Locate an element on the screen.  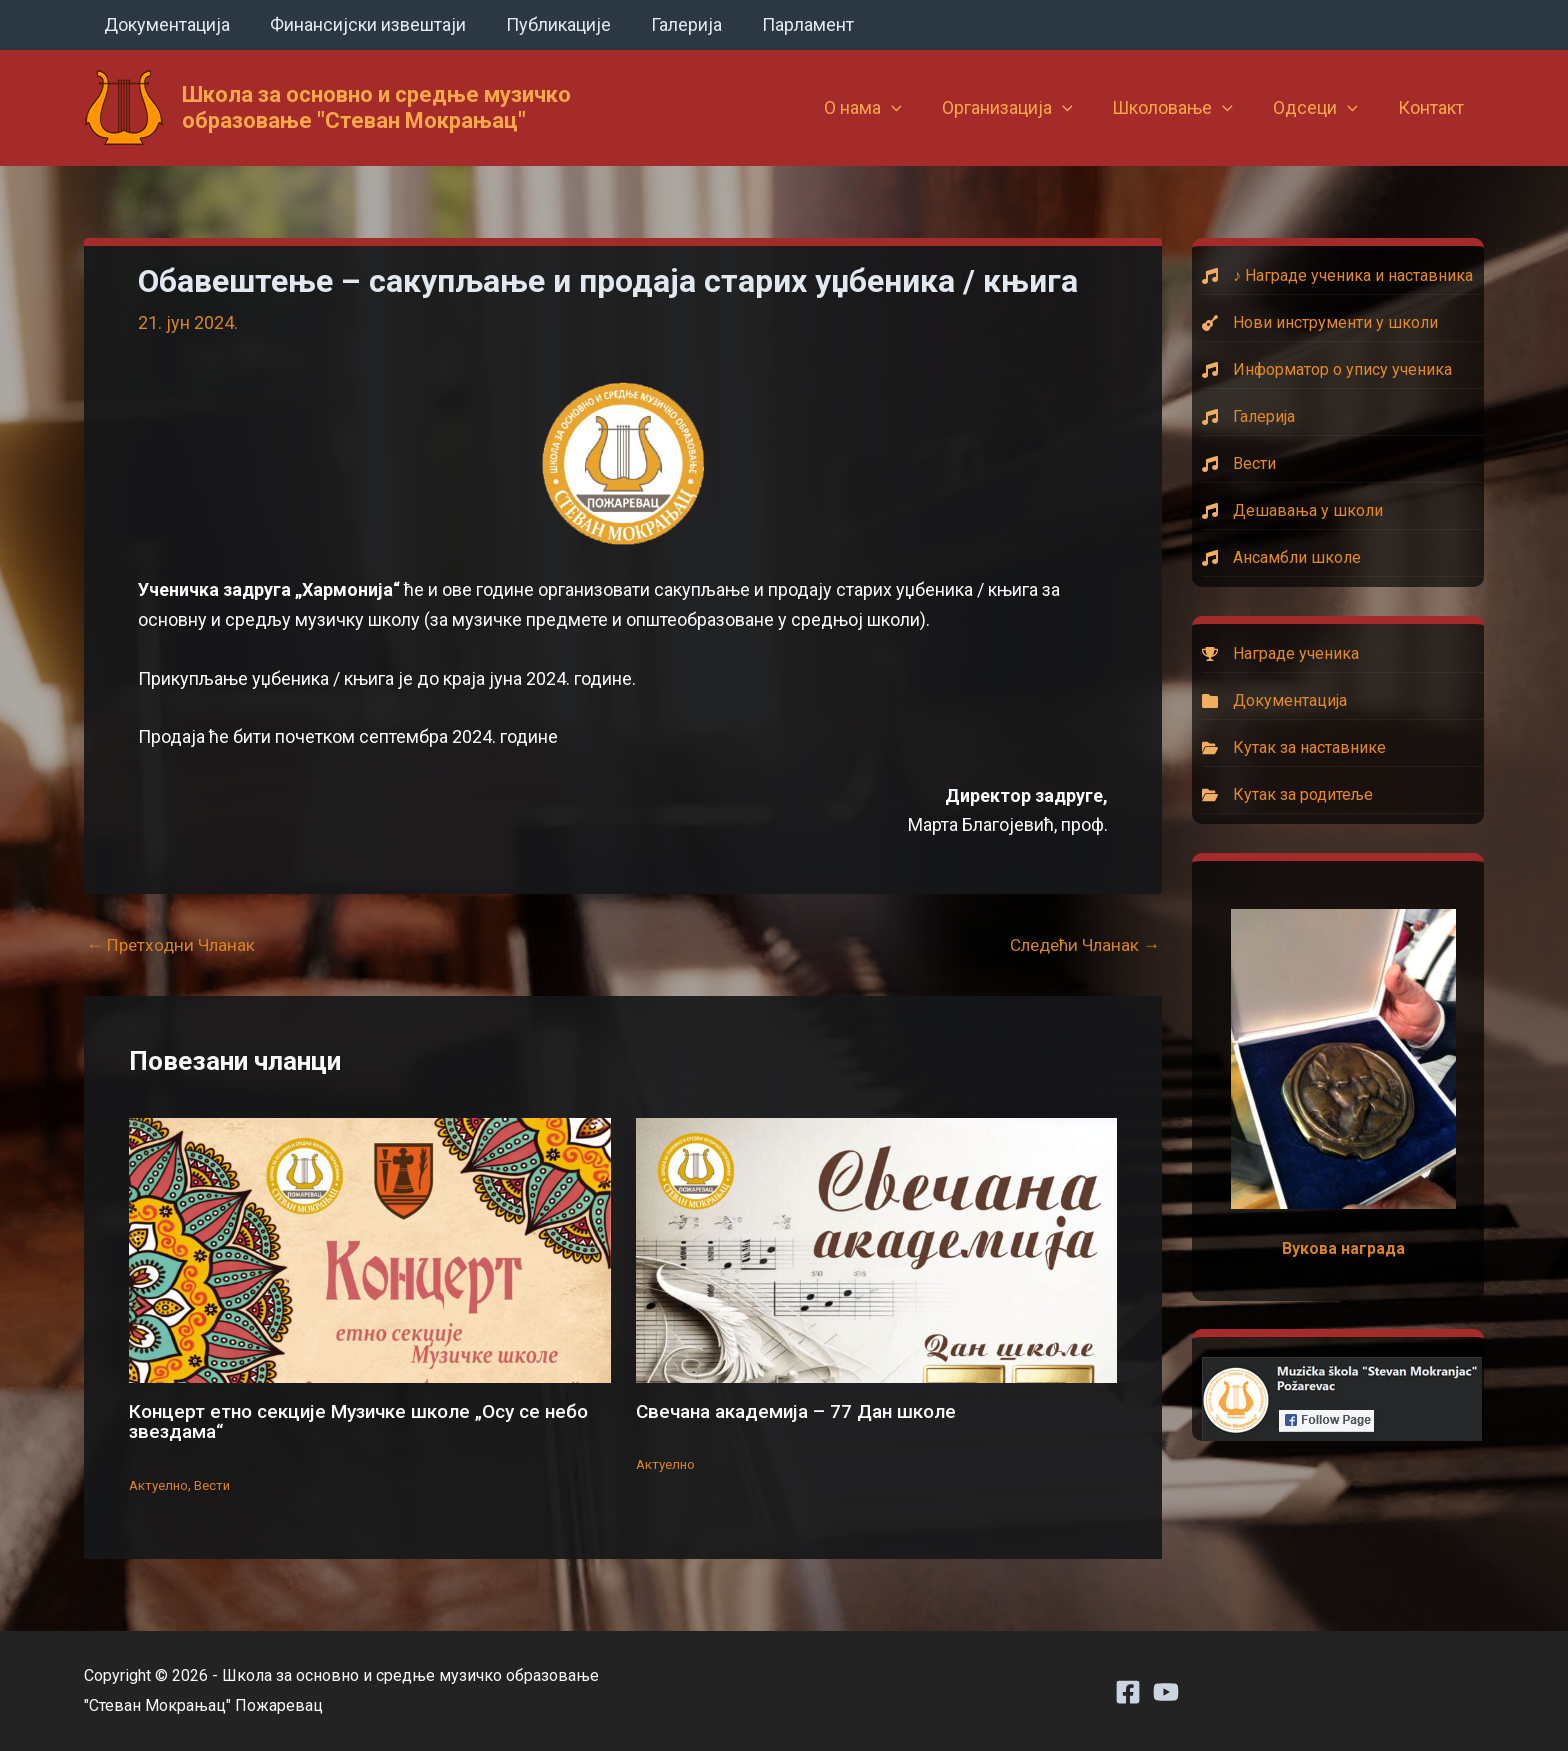
[Кутак за наставнике] is located at coordinates (1343, 748).